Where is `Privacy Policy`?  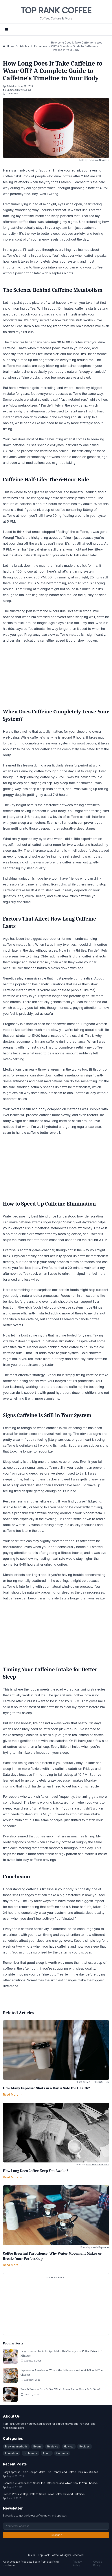
Privacy Policy is located at coordinates (77, 2563).